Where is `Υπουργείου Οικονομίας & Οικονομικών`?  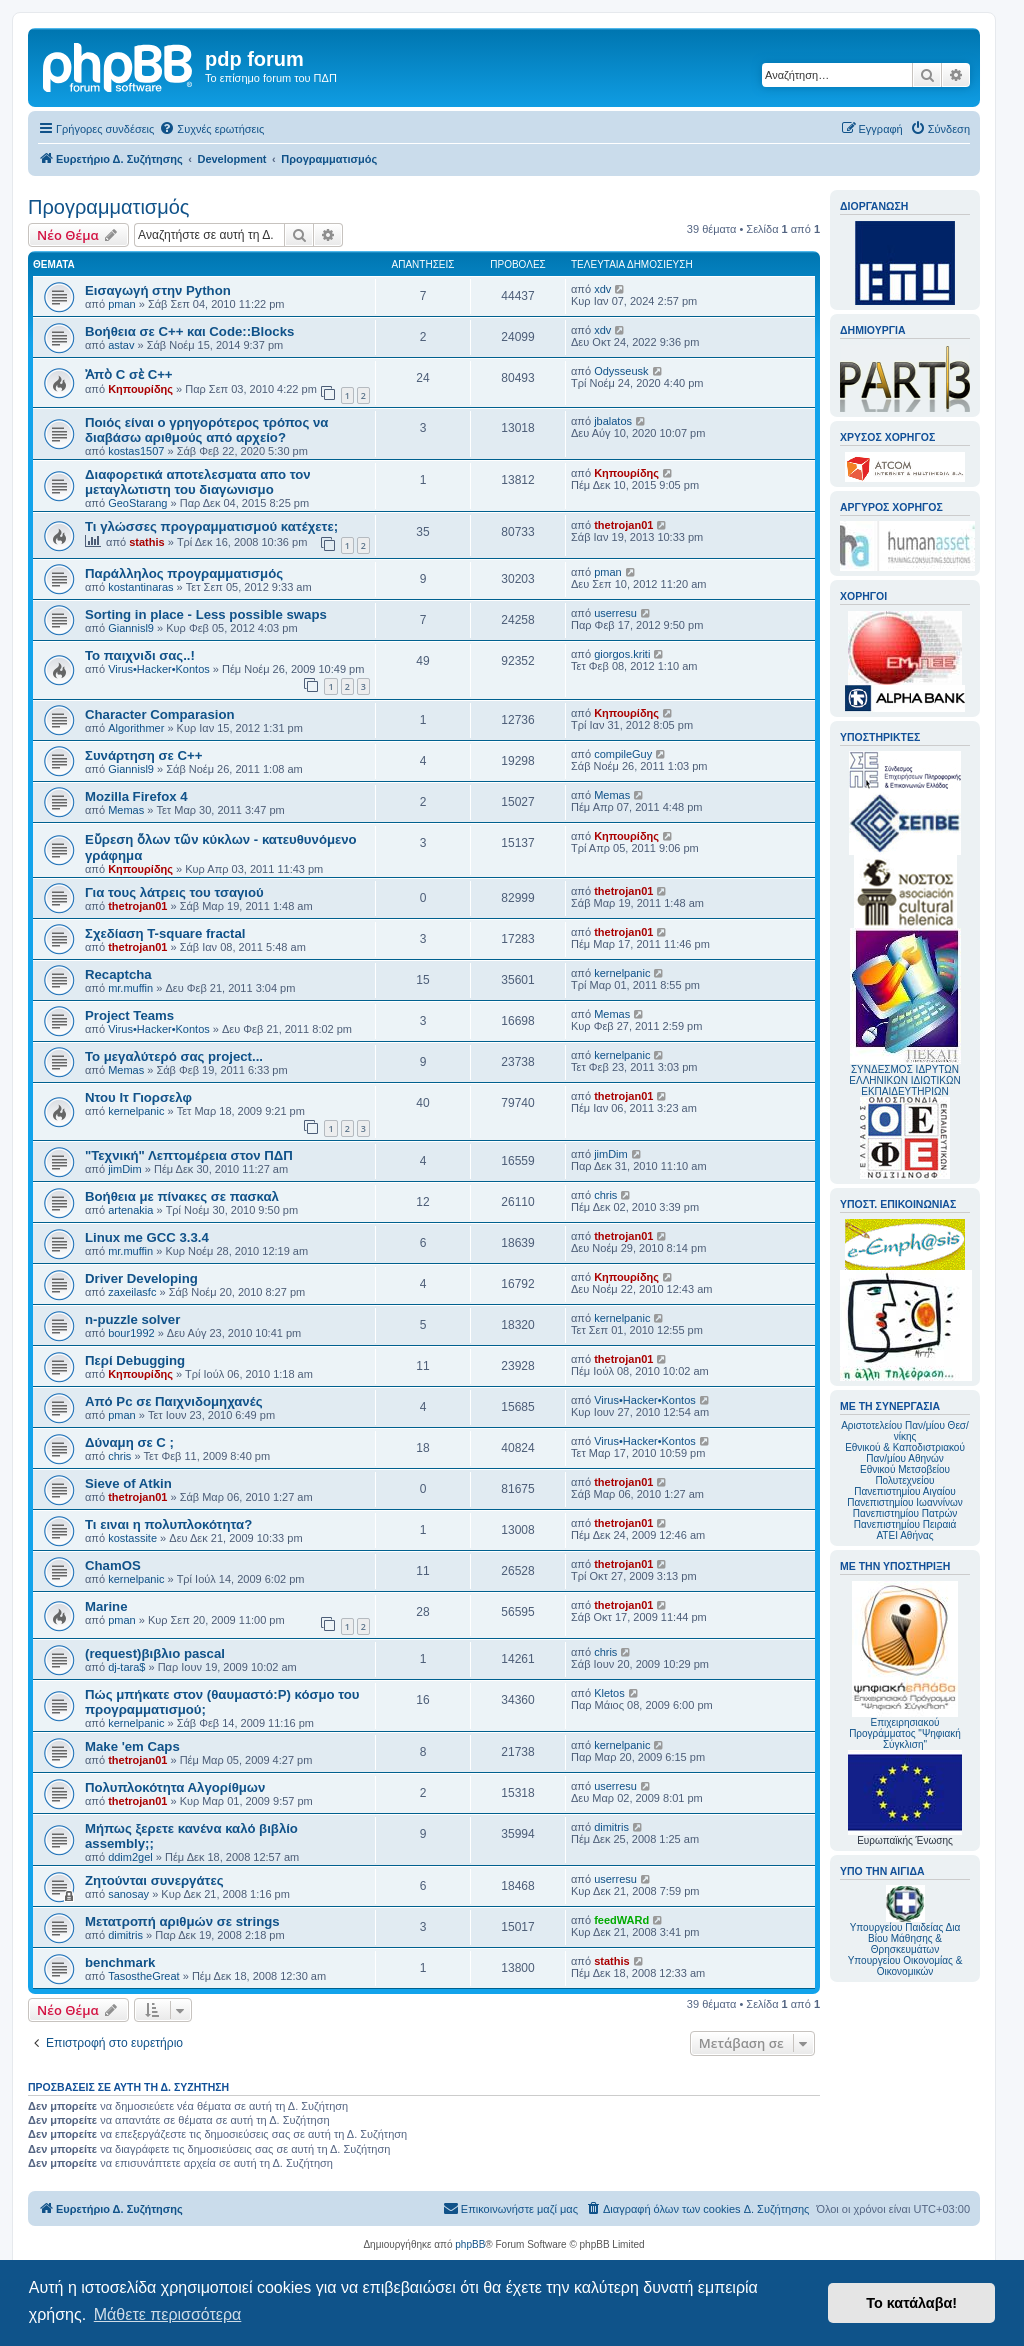 Υπουργείου Οικονομίας & Οικονομικών is located at coordinates (905, 1966).